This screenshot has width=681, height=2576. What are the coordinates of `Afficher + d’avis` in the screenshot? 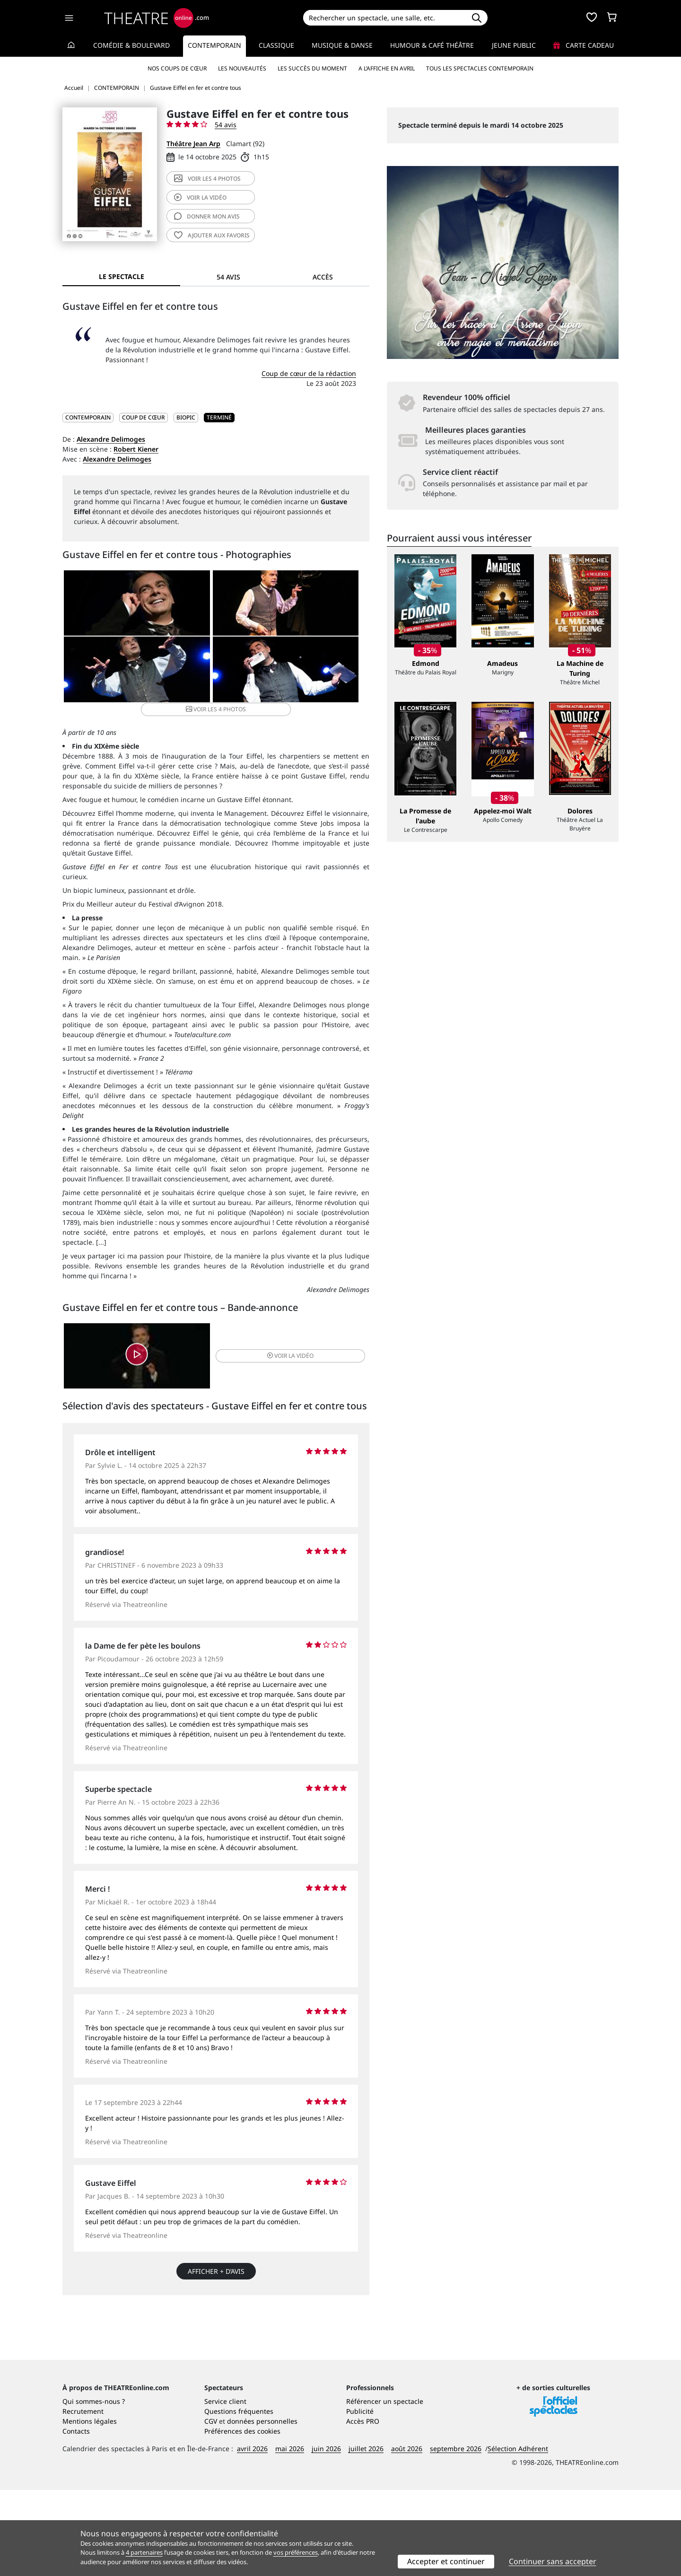 It's located at (216, 2274).